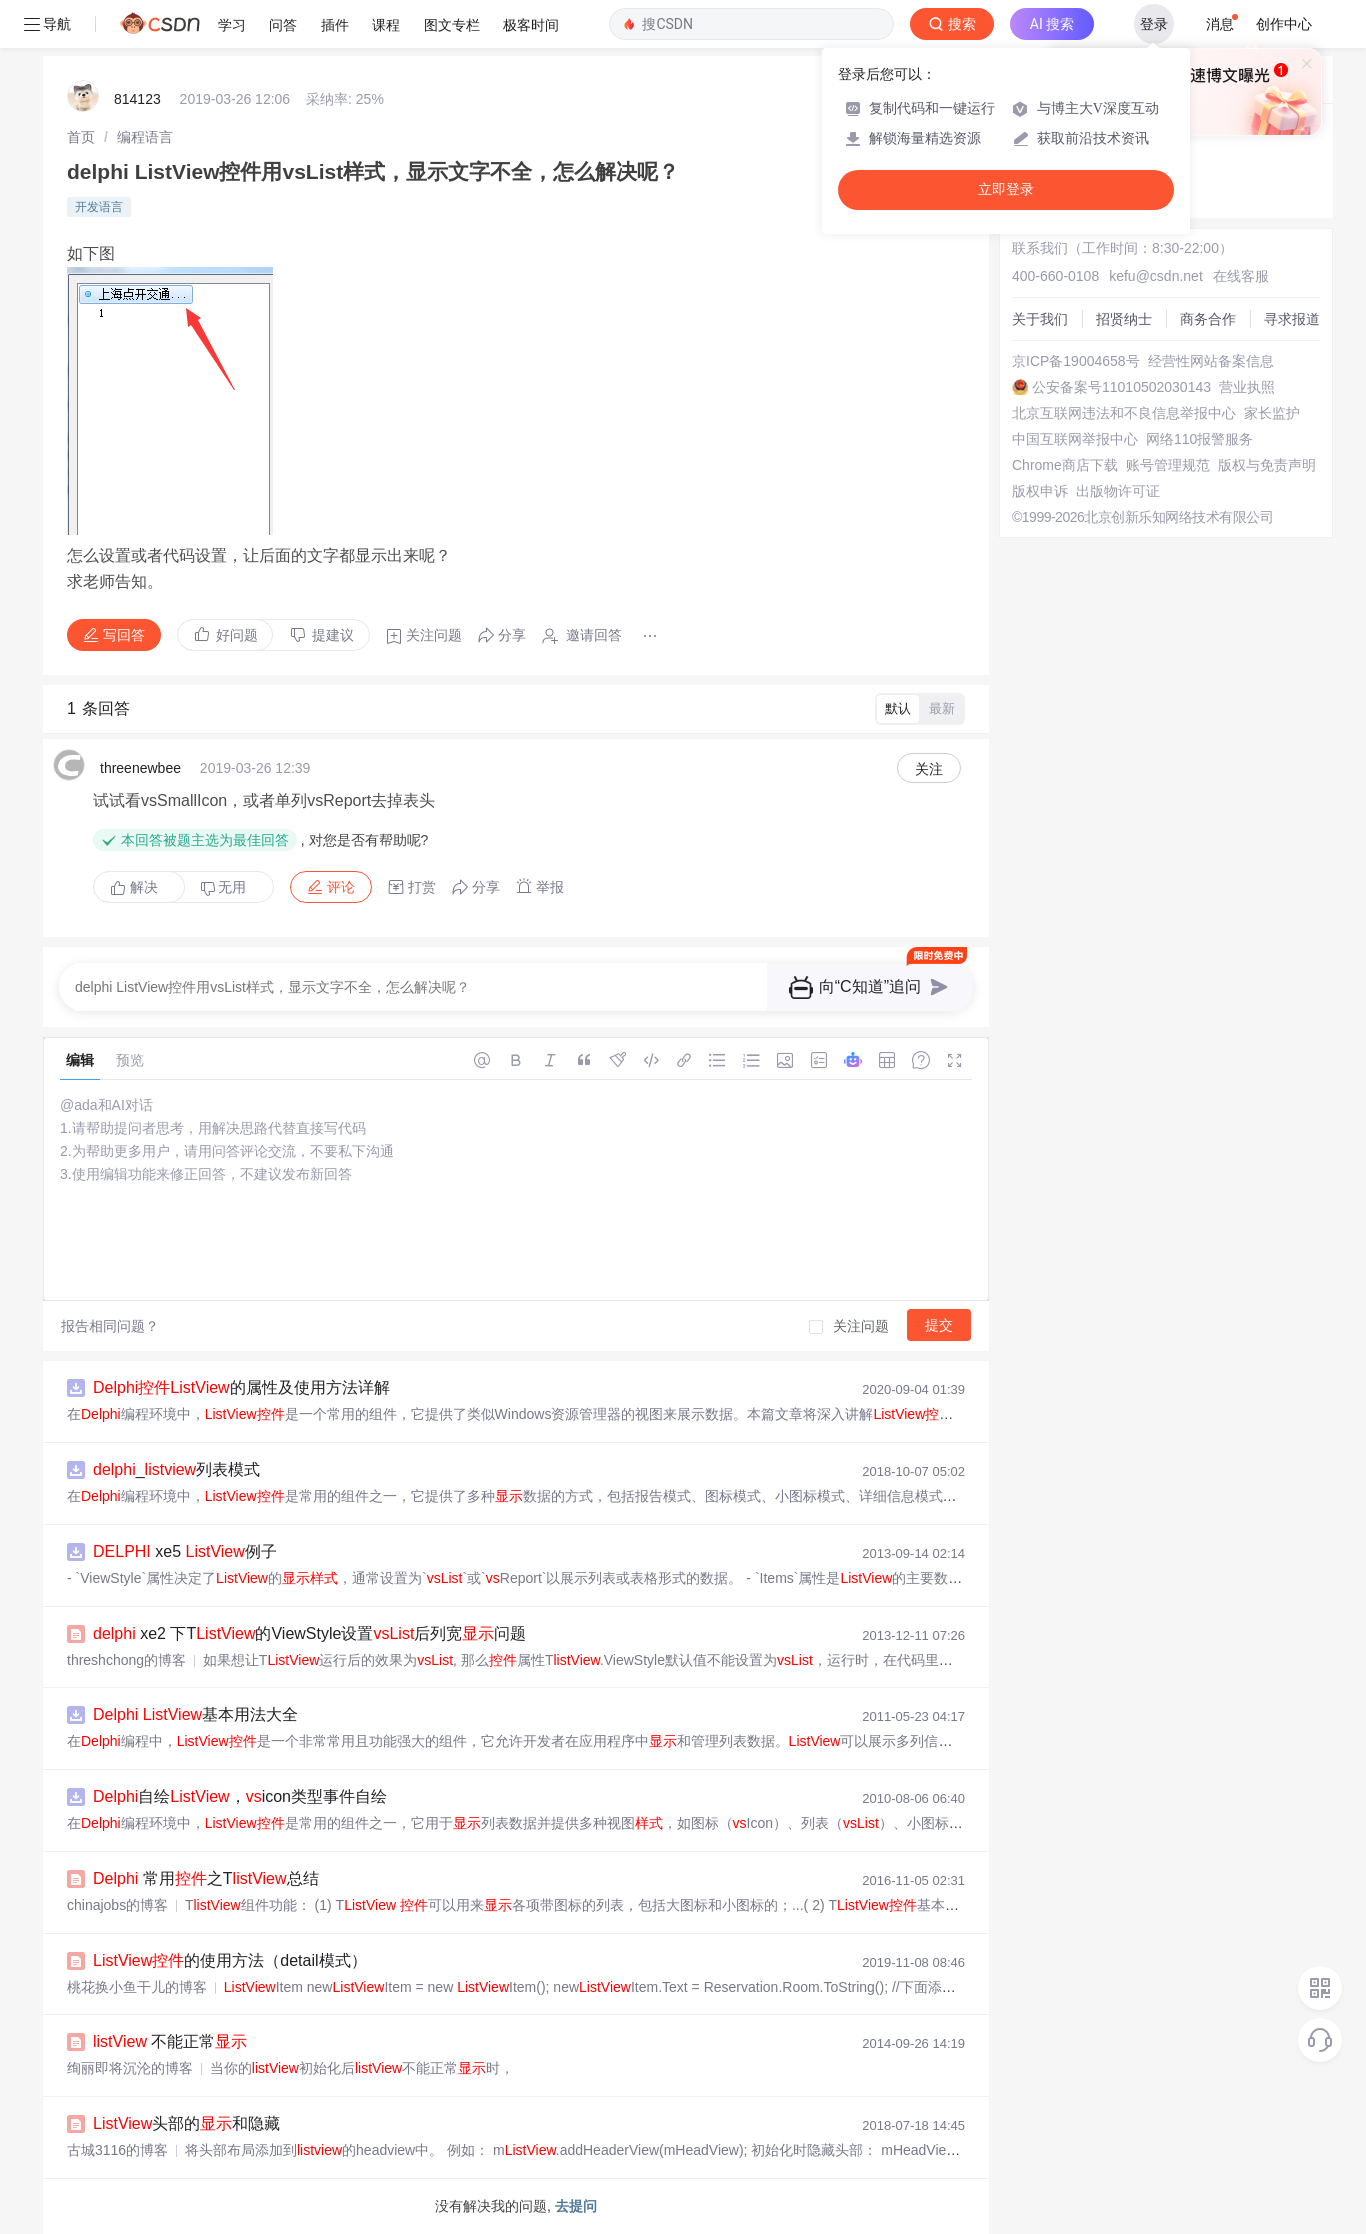 The width and height of the screenshot is (1366, 2234). Describe the element at coordinates (1154, 24) in the screenshot. I see `登录` at that location.